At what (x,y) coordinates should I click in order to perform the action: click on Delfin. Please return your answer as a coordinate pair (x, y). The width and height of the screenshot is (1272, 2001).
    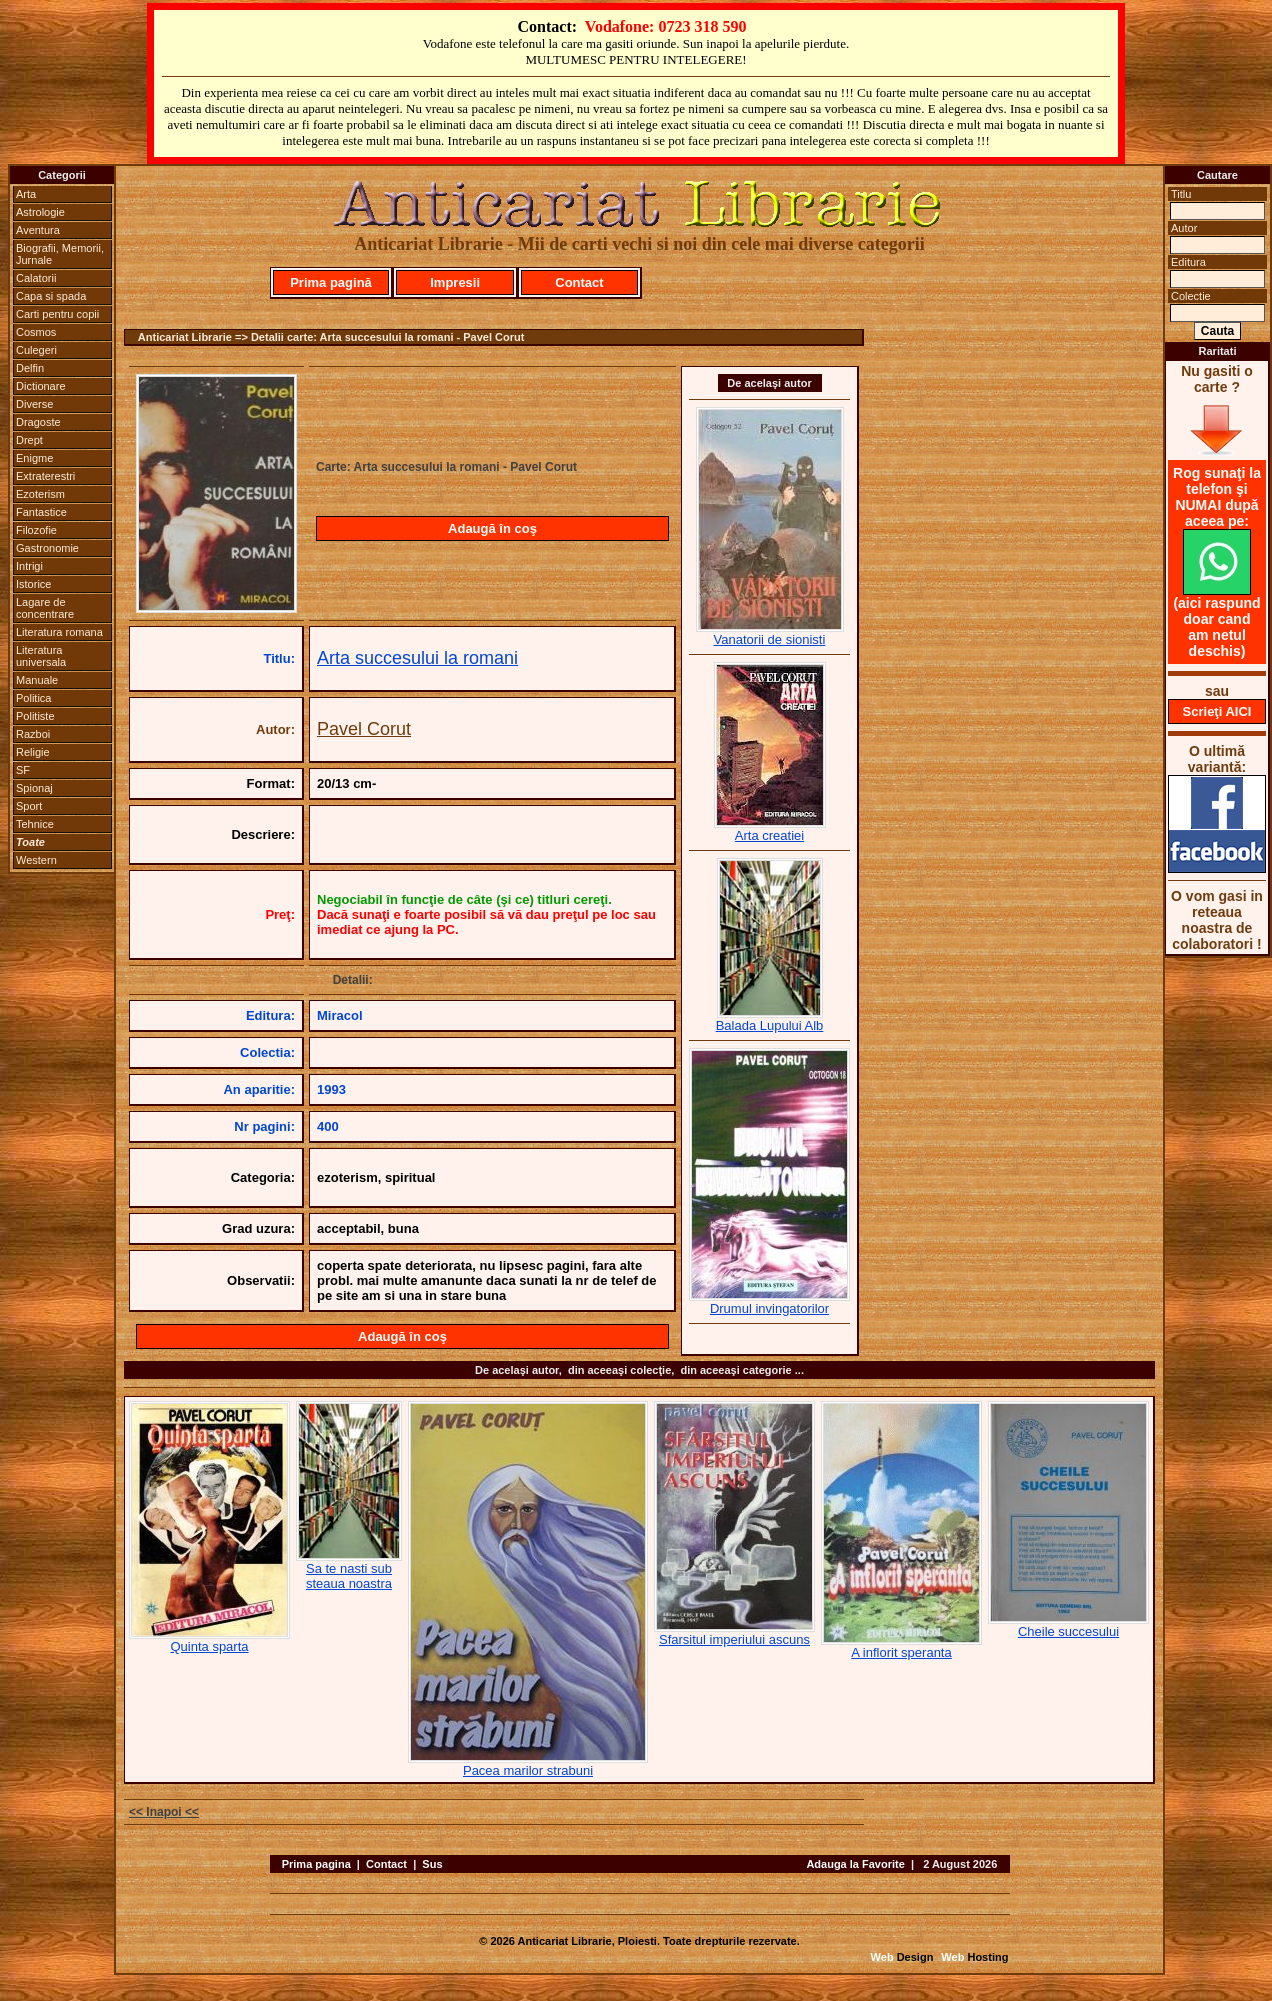
    Looking at the image, I should click on (30, 368).